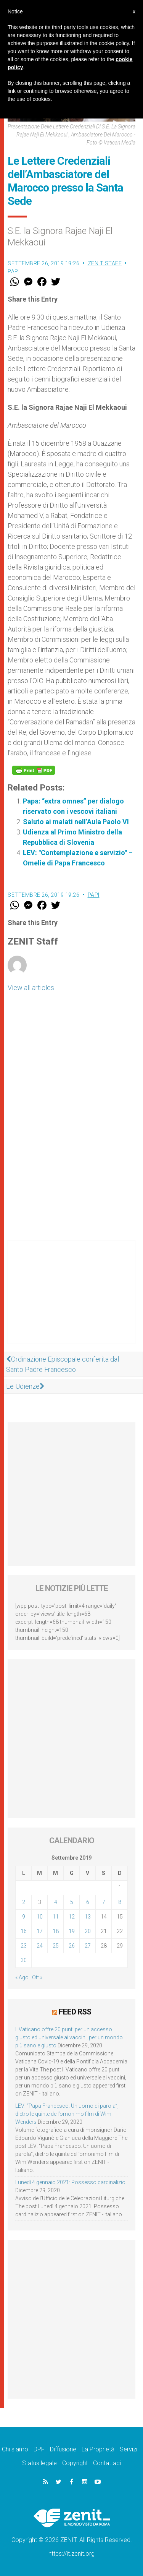  Describe the element at coordinates (119, 1902) in the screenshot. I see `8 [Articoli pubblicati in 8 September 2019]` at that location.